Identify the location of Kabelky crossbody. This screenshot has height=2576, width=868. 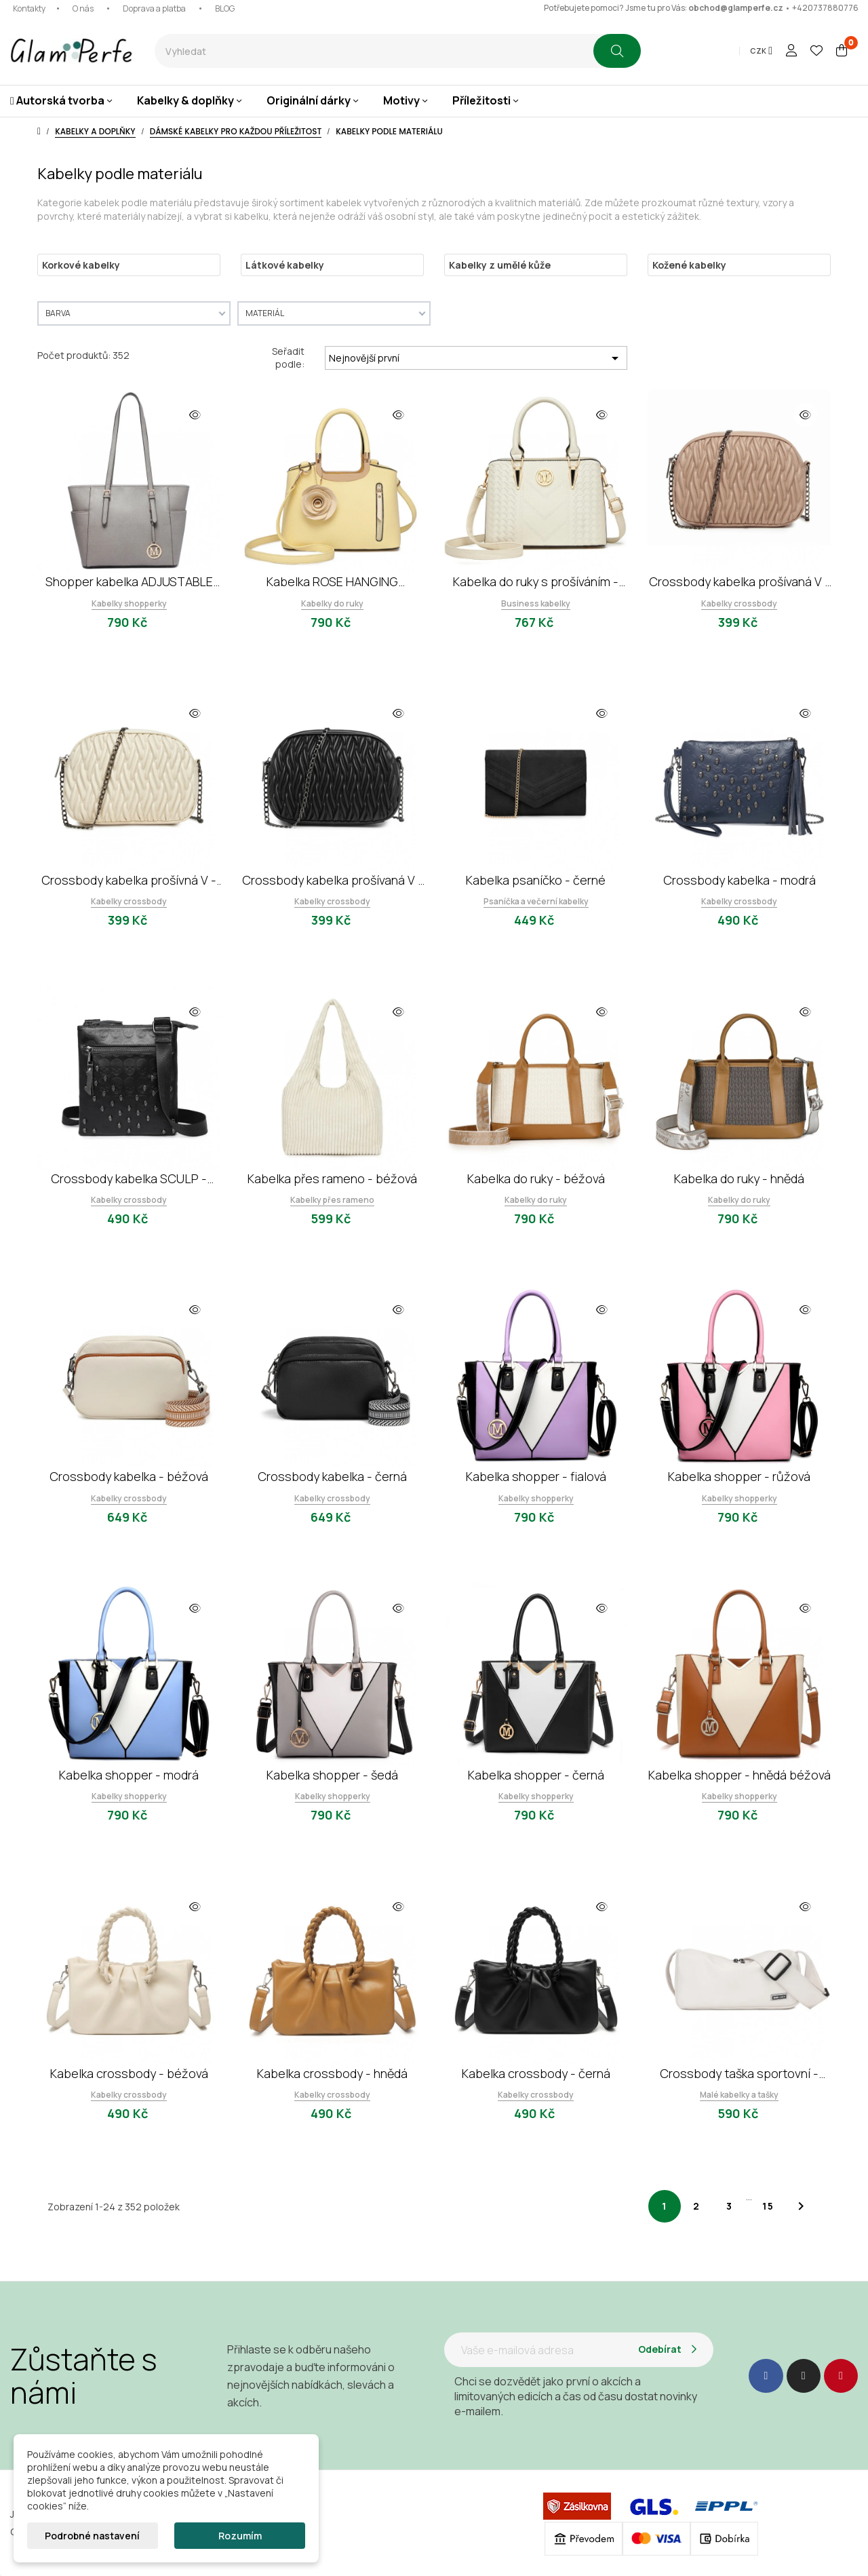
(739, 603).